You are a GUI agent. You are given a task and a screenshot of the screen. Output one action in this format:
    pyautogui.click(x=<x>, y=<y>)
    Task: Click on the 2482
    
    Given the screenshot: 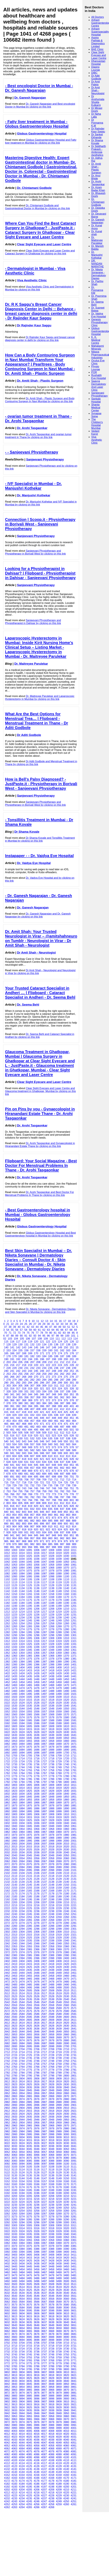 What is the action you would take?
    pyautogui.click(x=7, y=1984)
    